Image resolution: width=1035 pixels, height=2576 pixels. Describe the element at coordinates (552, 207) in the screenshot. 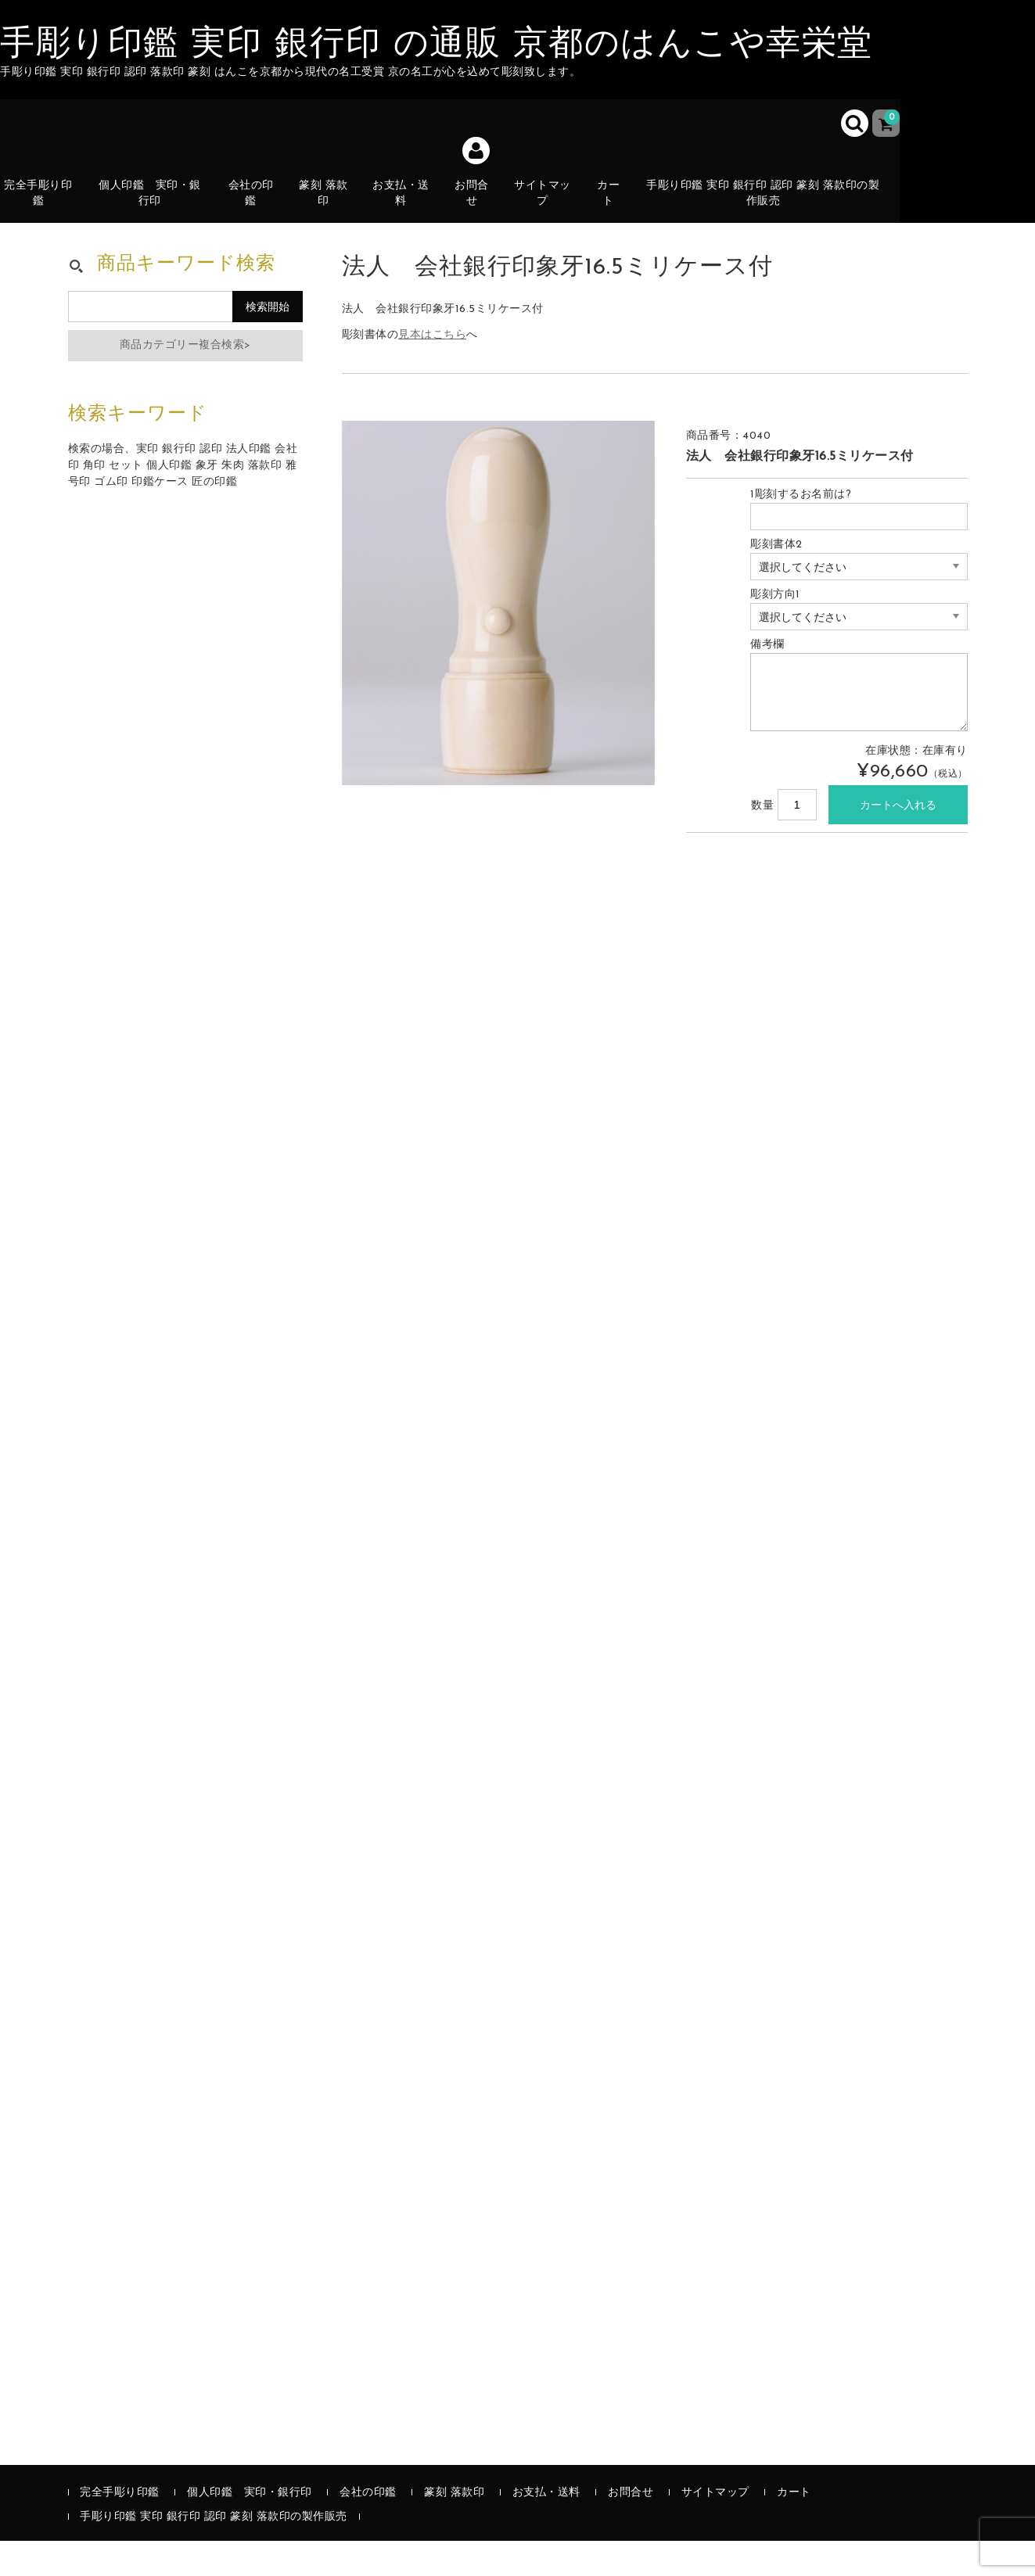

I see `サイトマップ` at that location.